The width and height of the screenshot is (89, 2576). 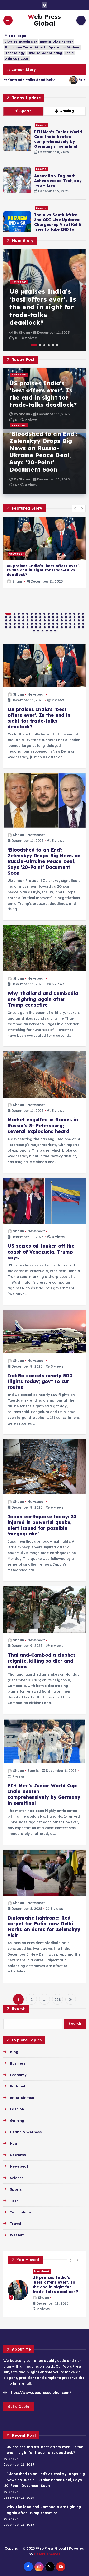 I want to click on 67 [button], so click(x=49, y=624).